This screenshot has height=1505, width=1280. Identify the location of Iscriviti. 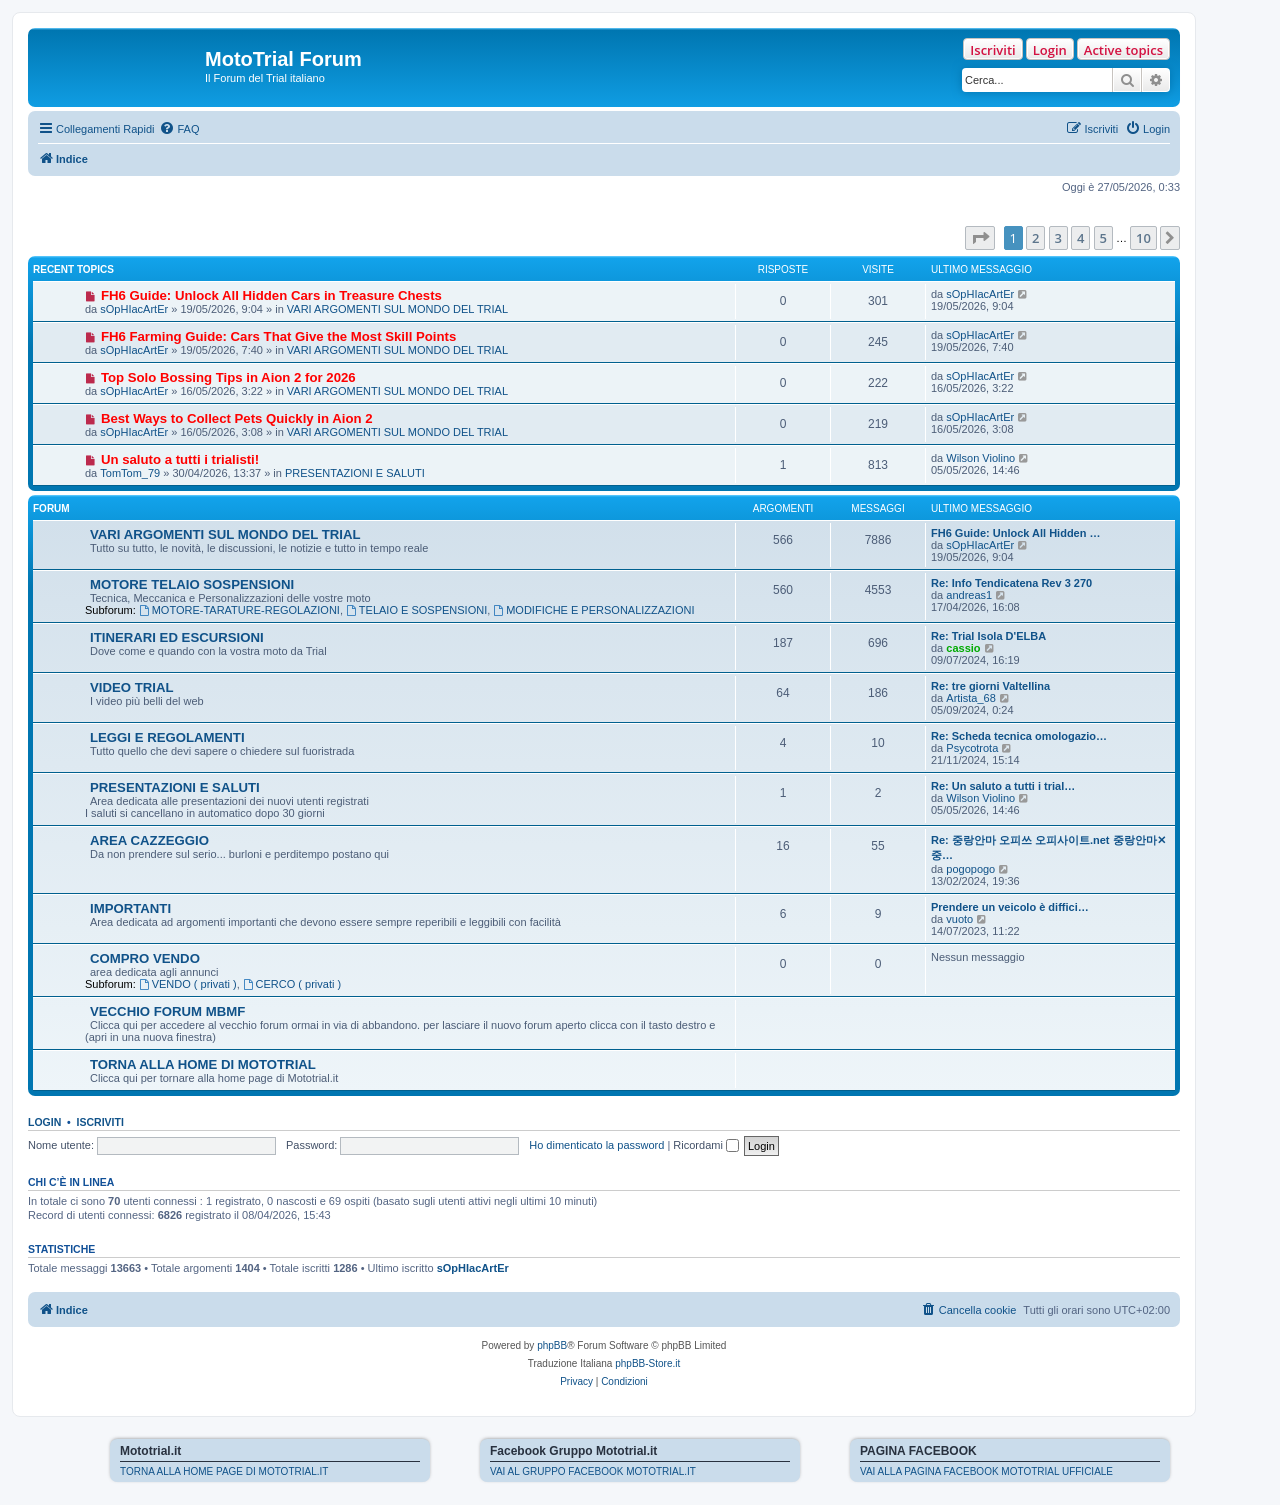
(992, 50).